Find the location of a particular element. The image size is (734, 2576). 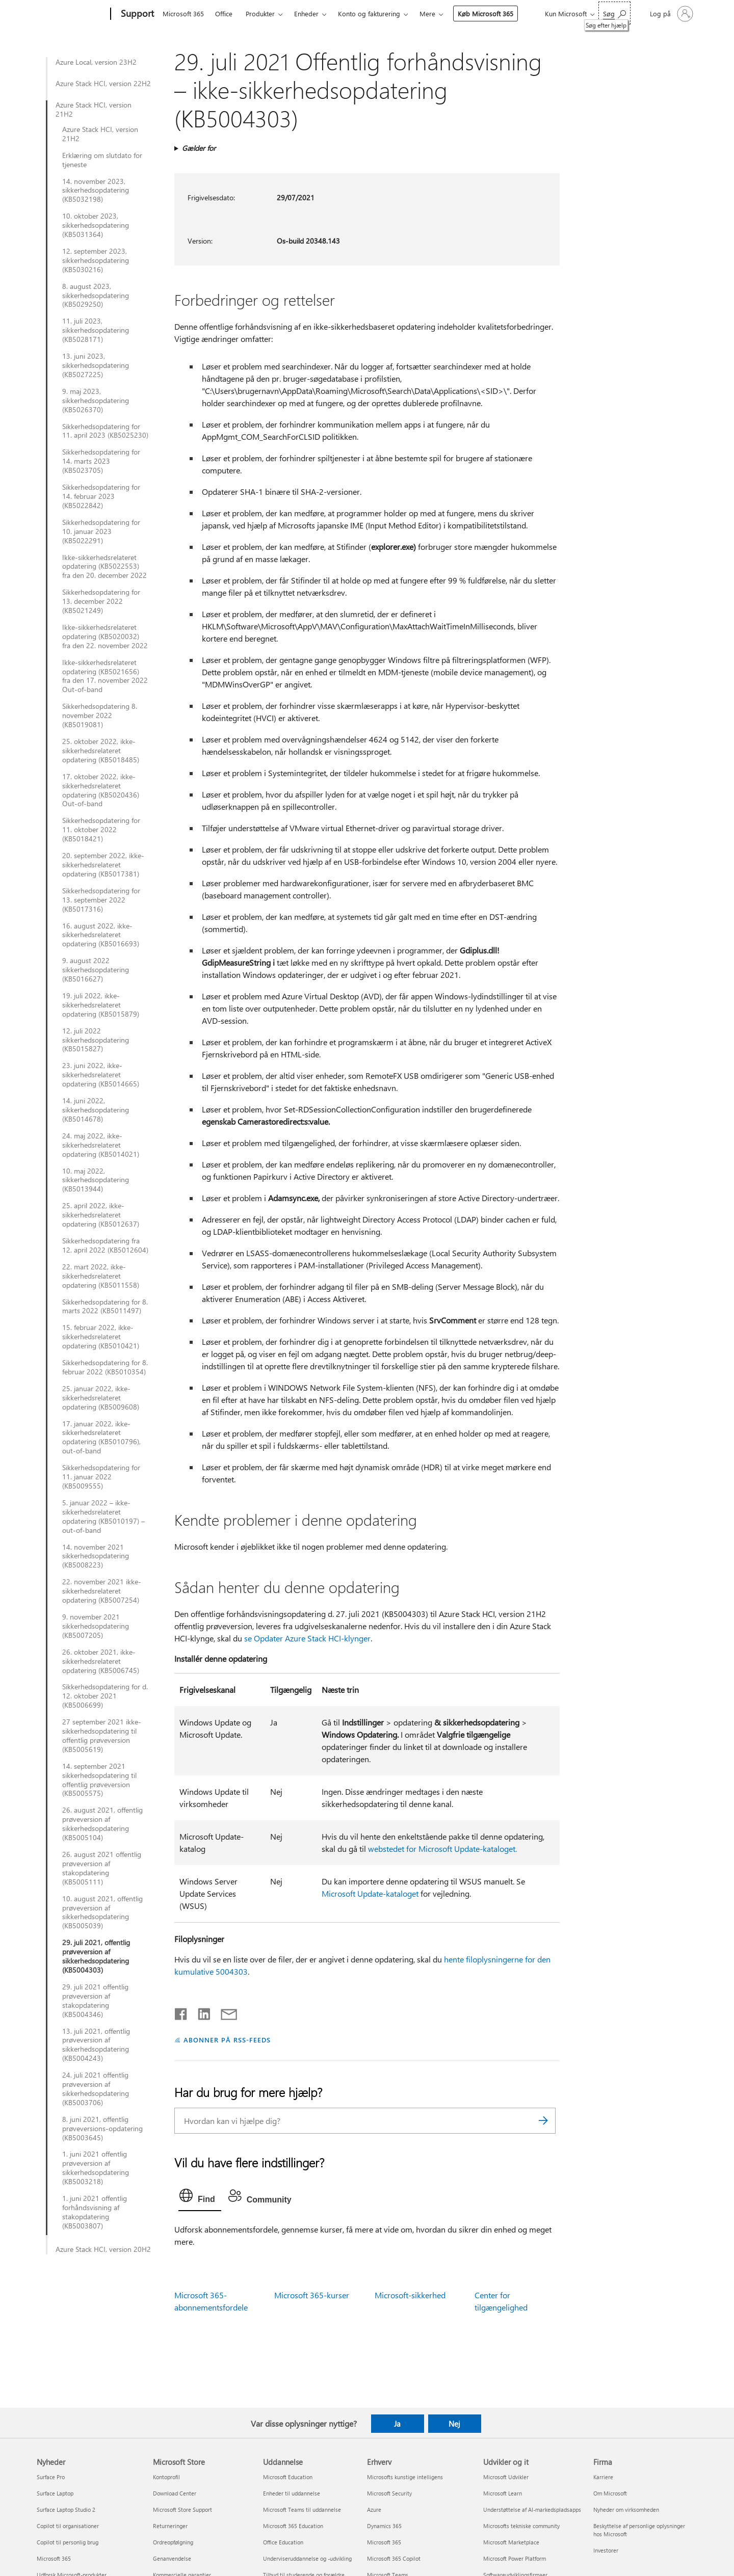

Sikkerhedsopdatering for 14. februar 2023 (KB5022842) is located at coordinates (101, 496).